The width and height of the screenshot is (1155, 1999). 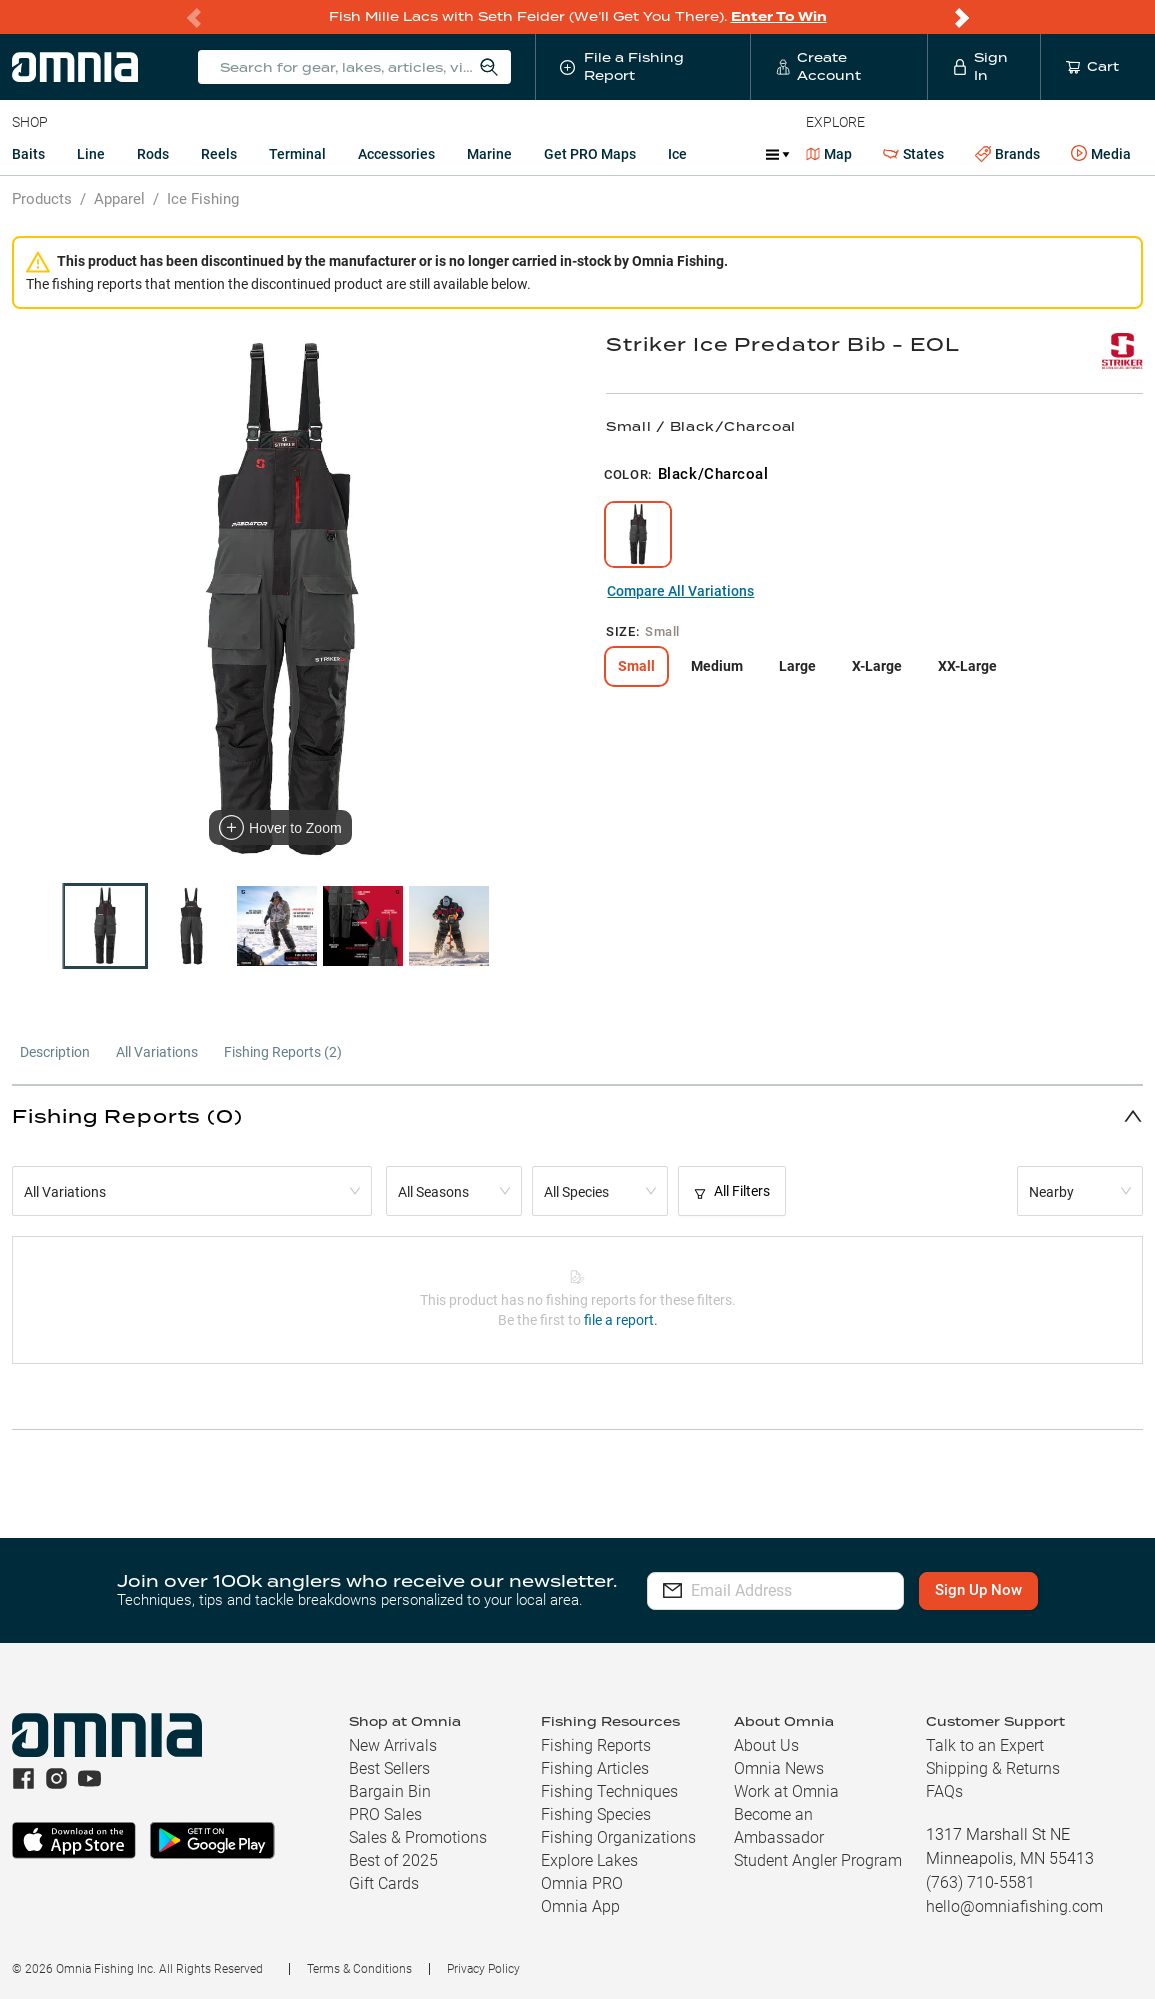 What do you see at coordinates (1014, 1906) in the screenshot?
I see `hello@omniafishing.com` at bounding box center [1014, 1906].